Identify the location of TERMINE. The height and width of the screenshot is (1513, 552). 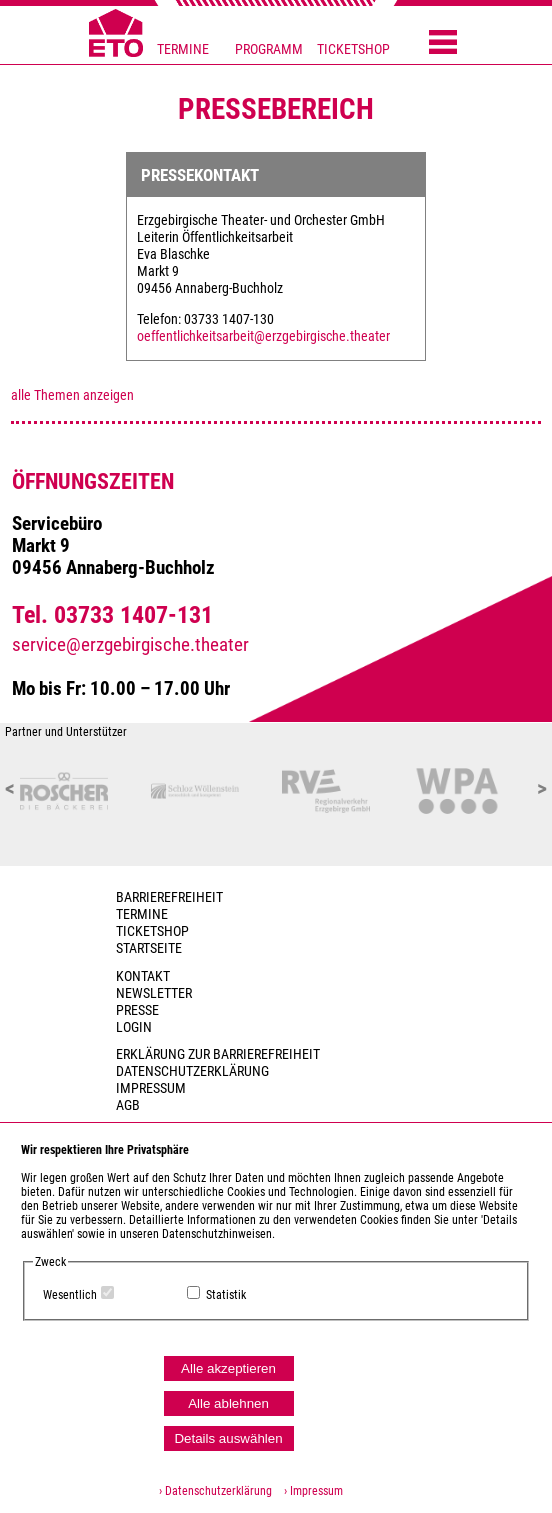
(183, 49).